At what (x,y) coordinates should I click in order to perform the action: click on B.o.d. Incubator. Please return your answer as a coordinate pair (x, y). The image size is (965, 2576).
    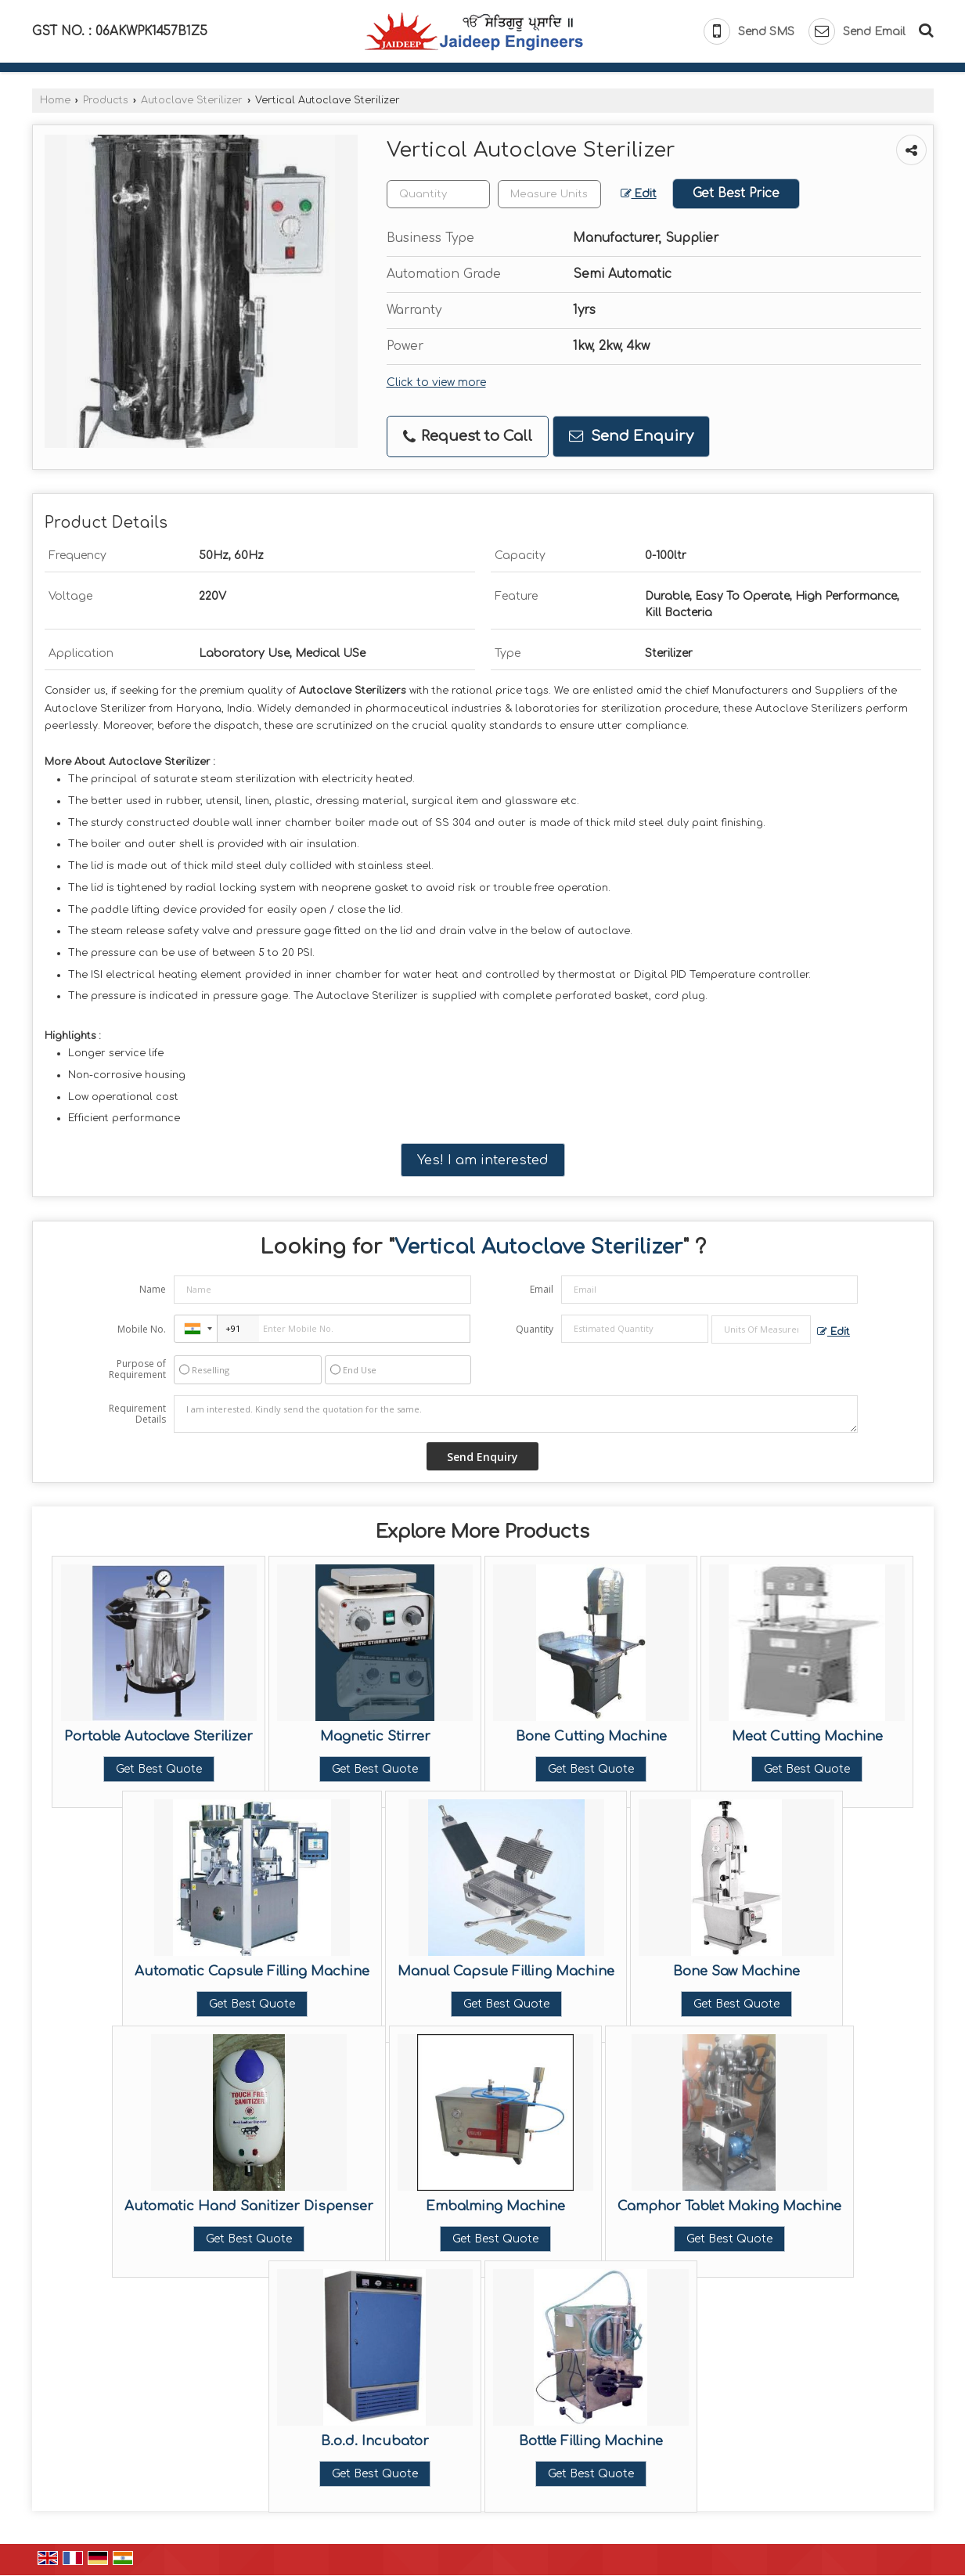
    Looking at the image, I should click on (375, 2440).